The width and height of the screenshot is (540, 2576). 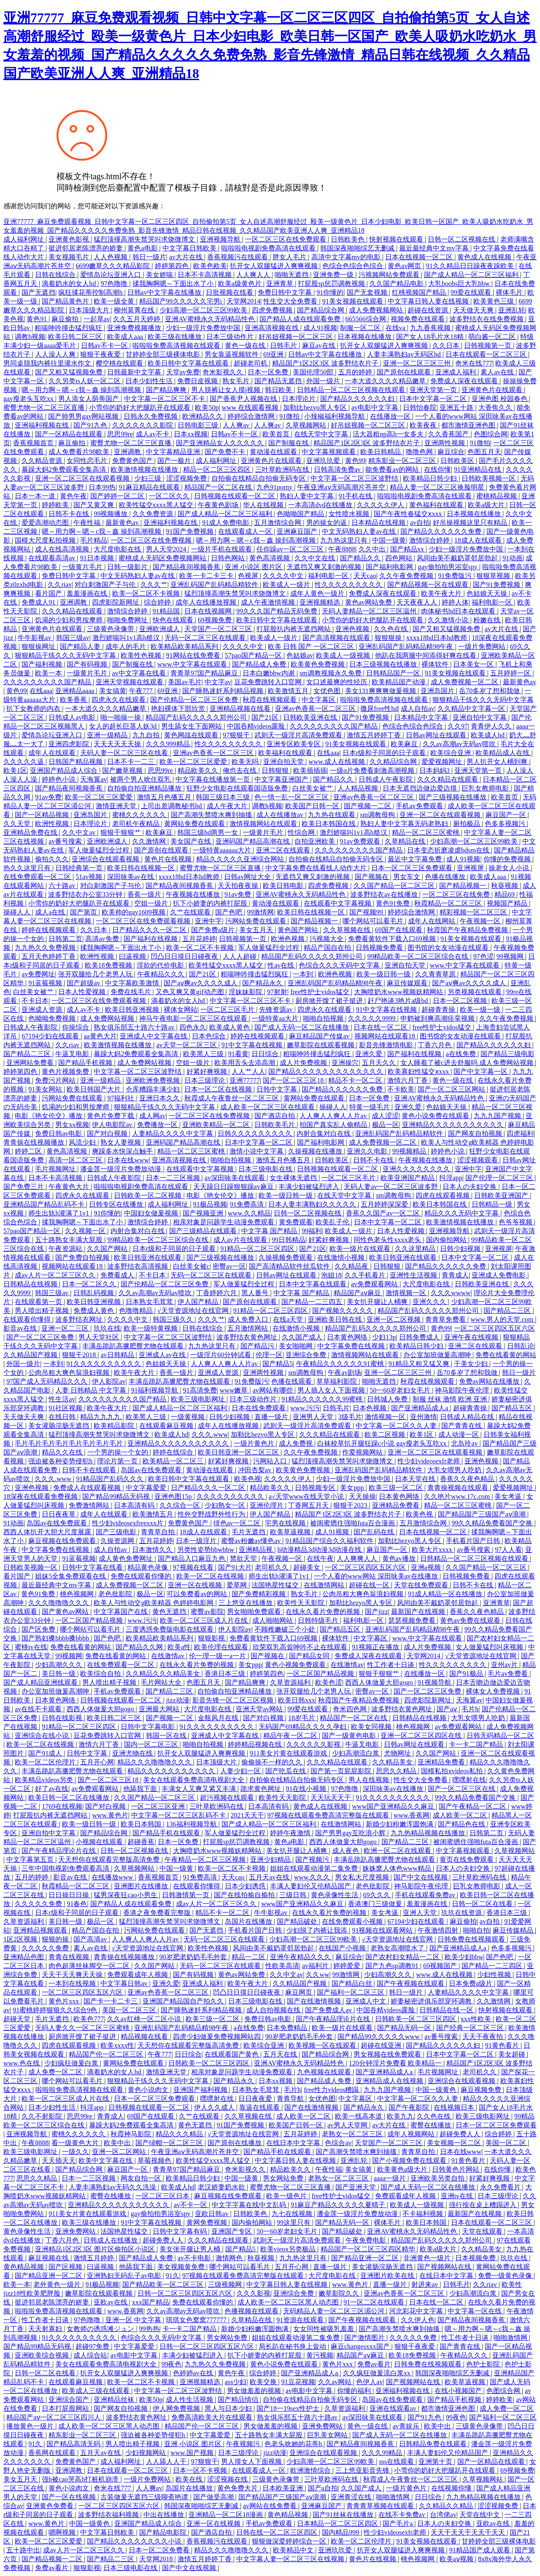 What do you see at coordinates (158, 1531) in the screenshot?
I see `青青草自拍` at bounding box center [158, 1531].